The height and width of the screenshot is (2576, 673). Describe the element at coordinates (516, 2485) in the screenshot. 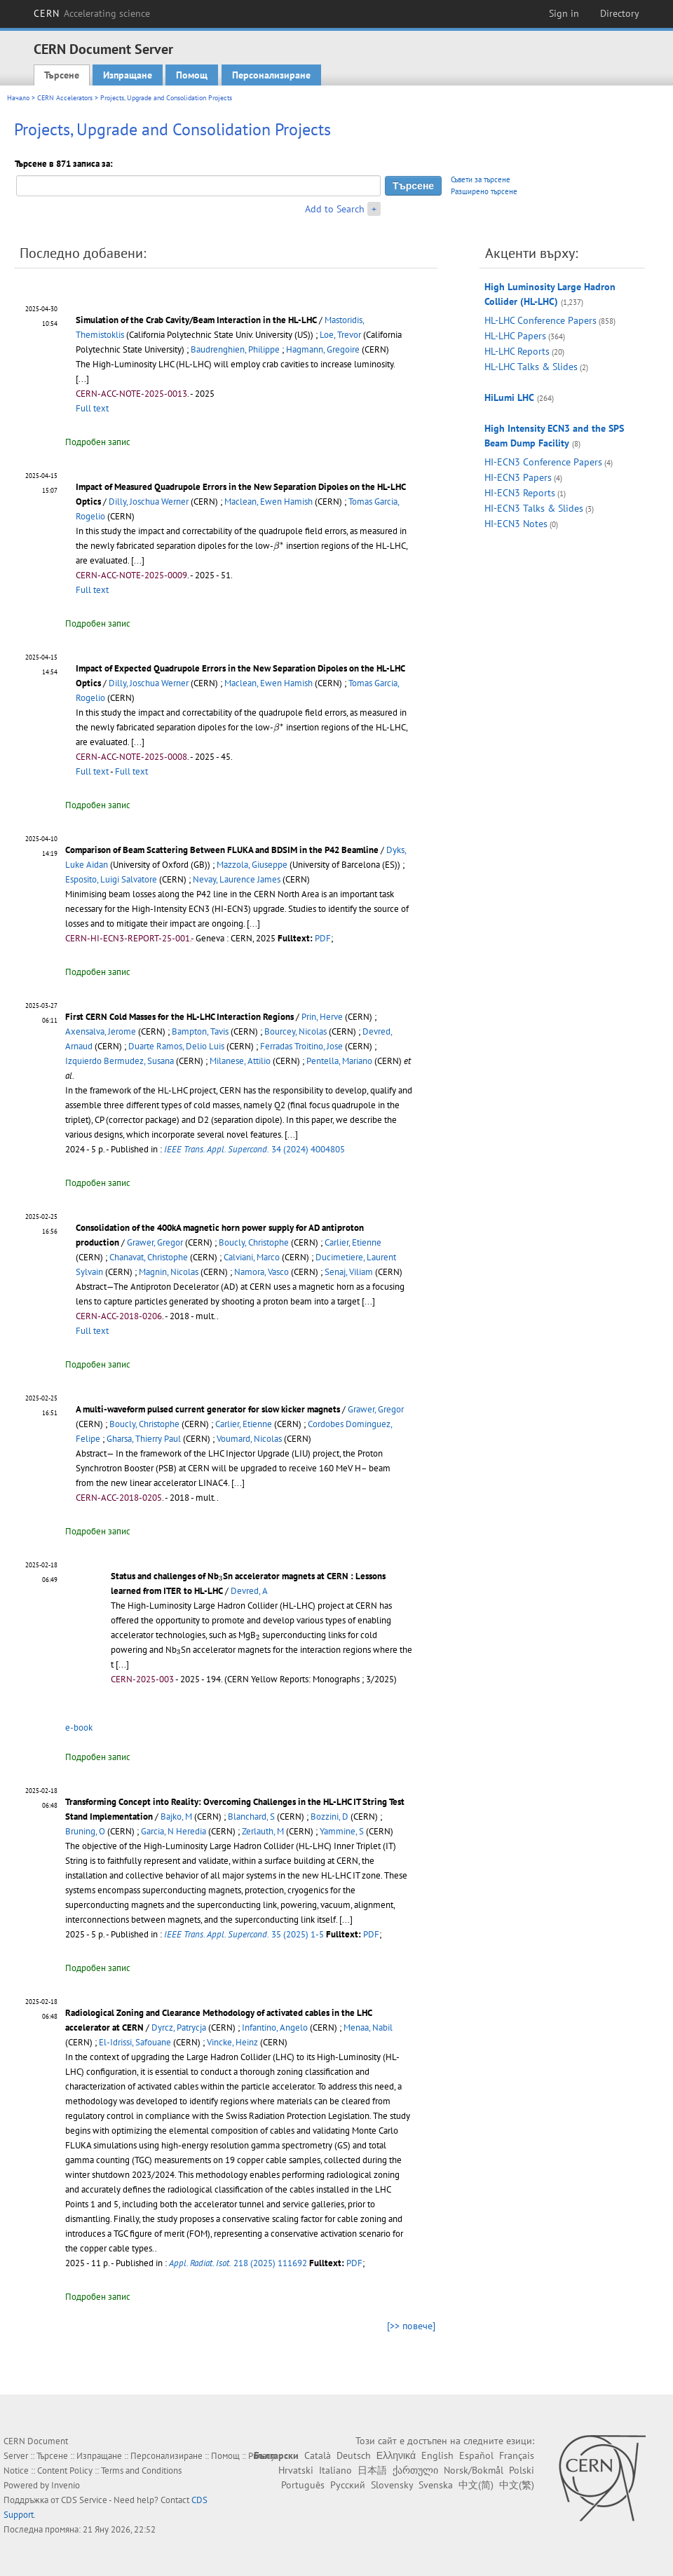

I see `中文(繁)` at that location.